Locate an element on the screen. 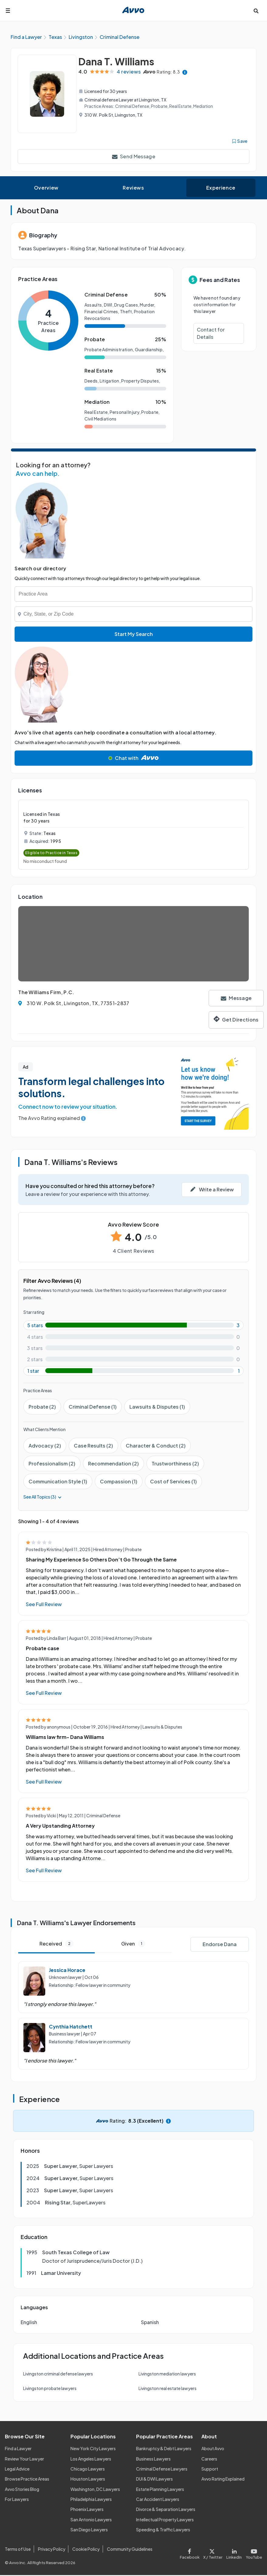 Image resolution: width=267 pixels, height=2576 pixels. Livingston mediation lawyers is located at coordinates (167, 2374).